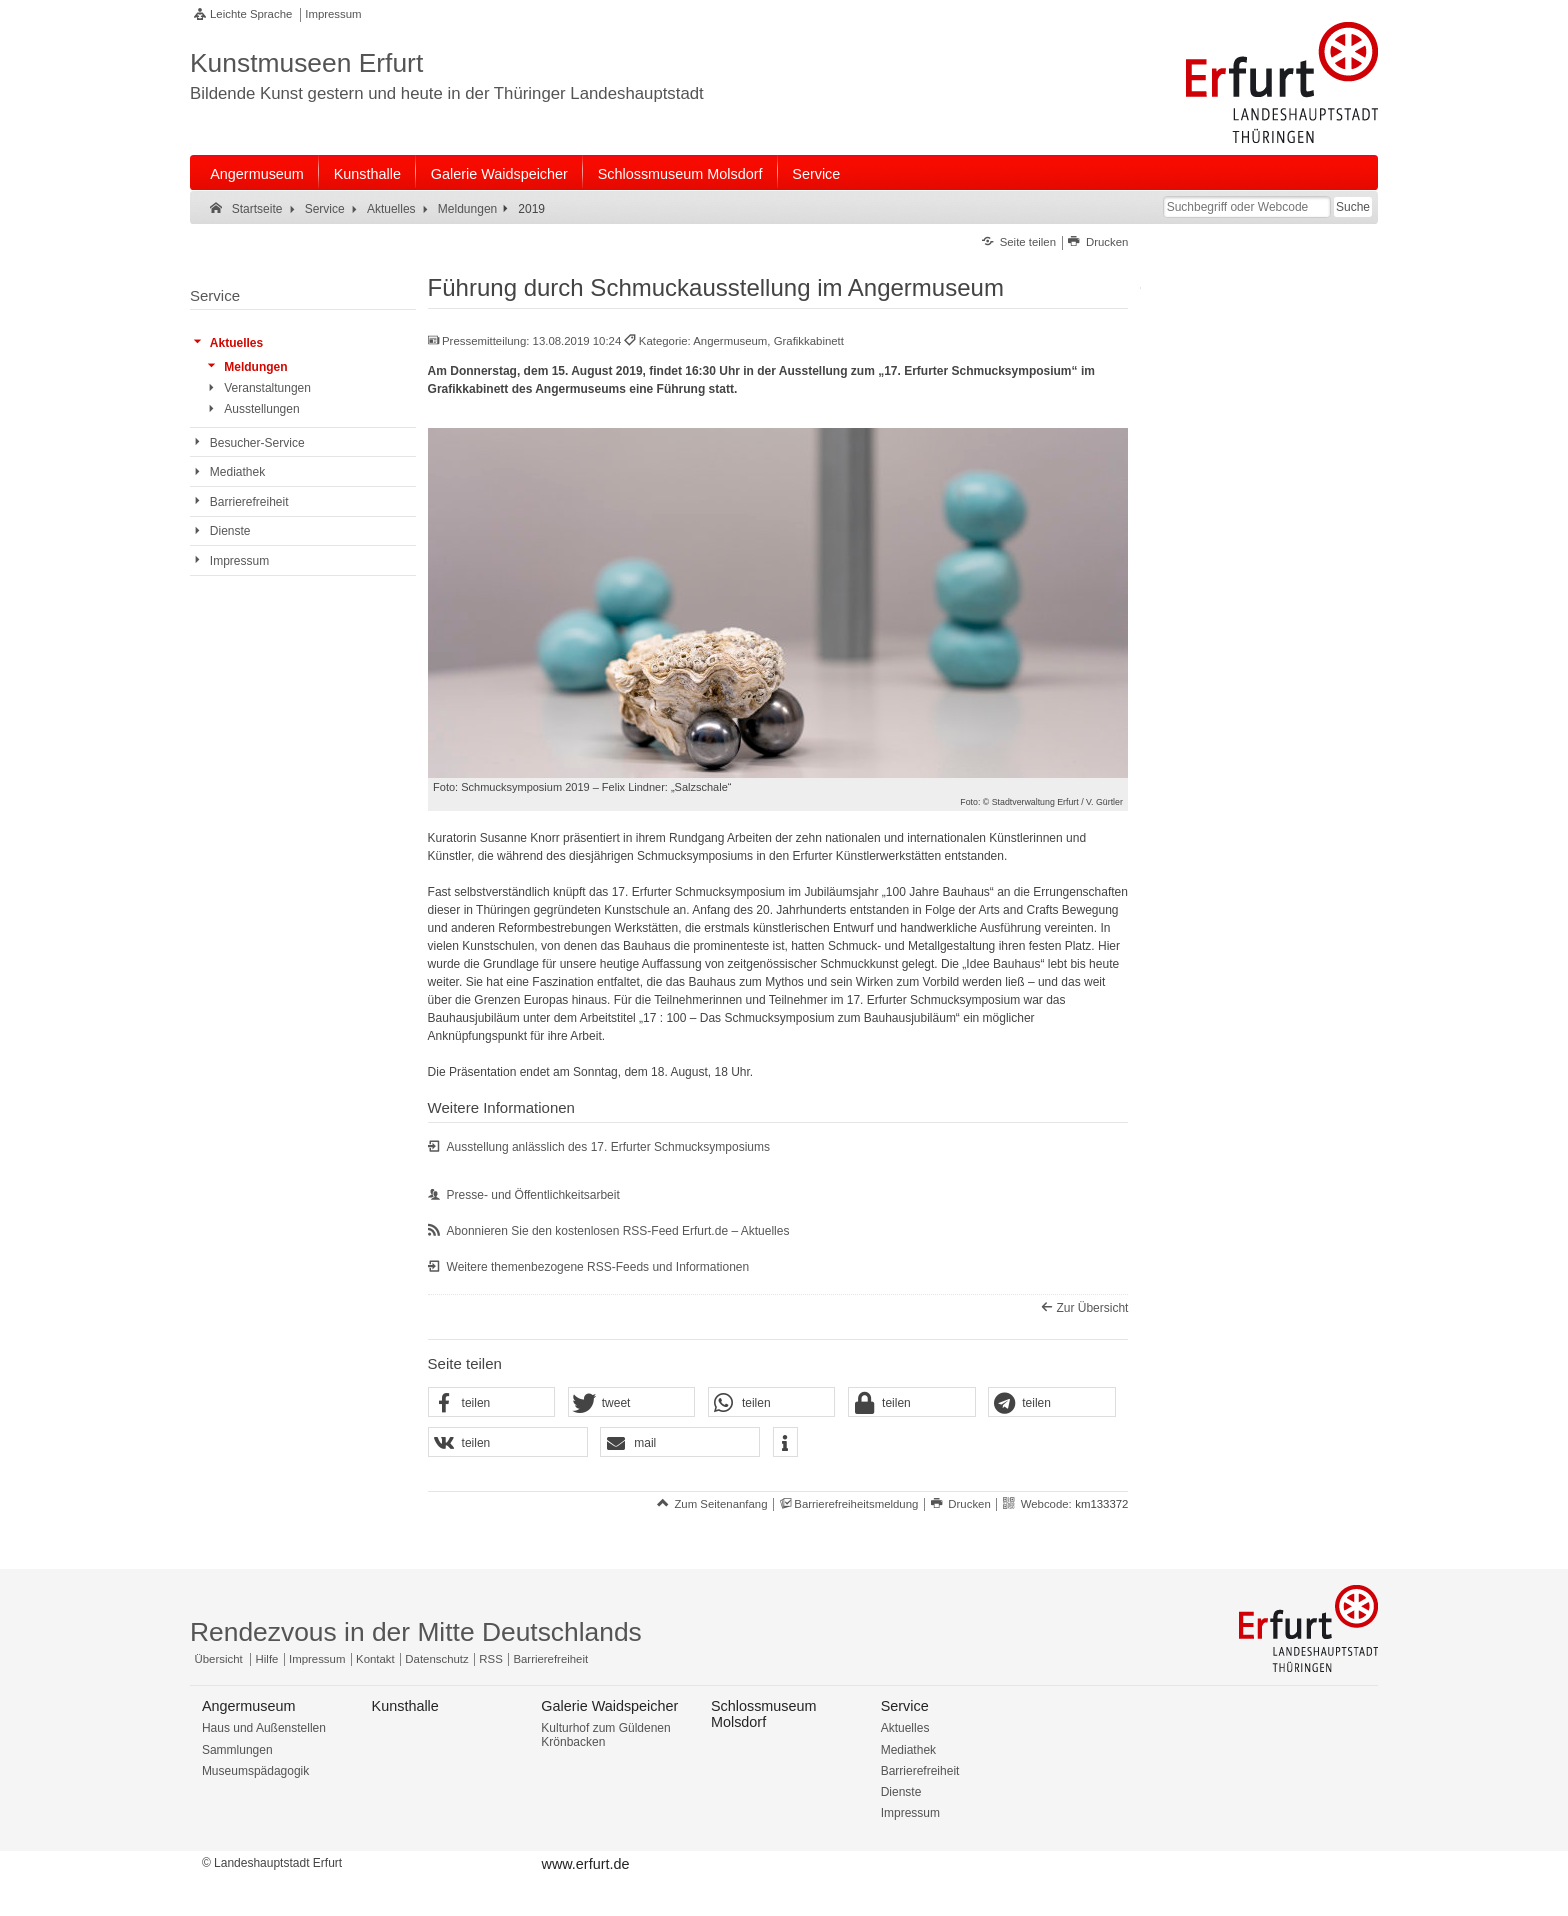  What do you see at coordinates (492, 1403) in the screenshot?
I see `[button]` at bounding box center [492, 1403].